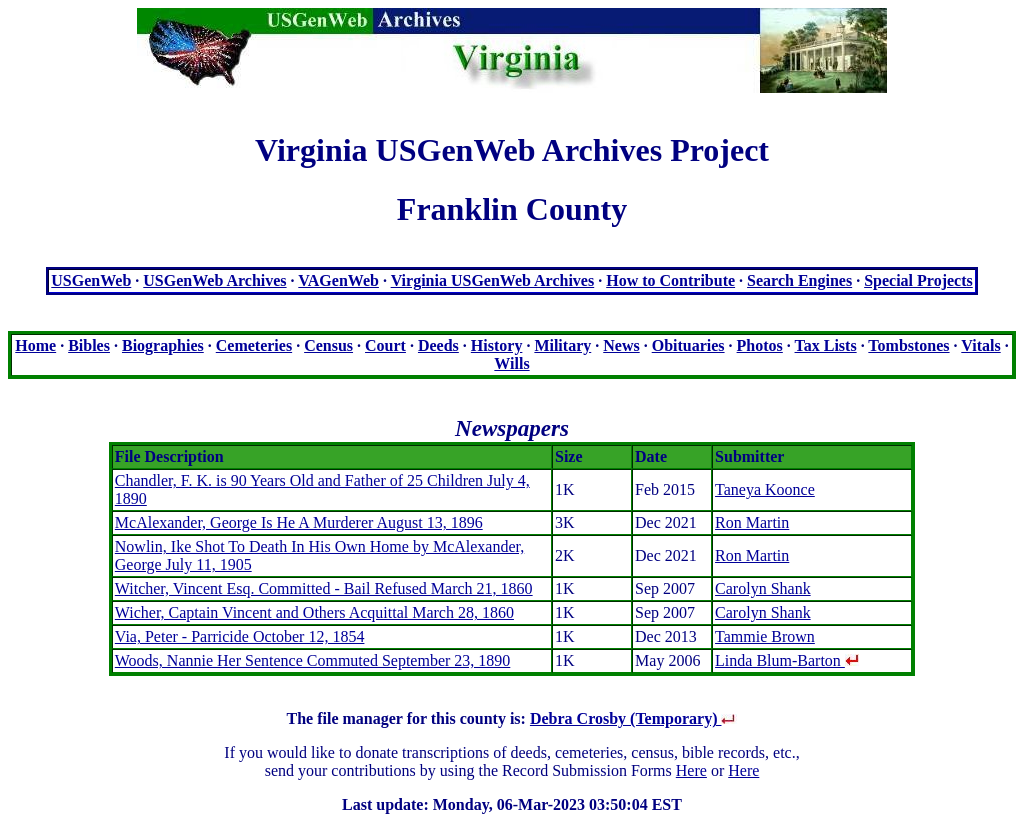  What do you see at coordinates (691, 770) in the screenshot?
I see `Here` at bounding box center [691, 770].